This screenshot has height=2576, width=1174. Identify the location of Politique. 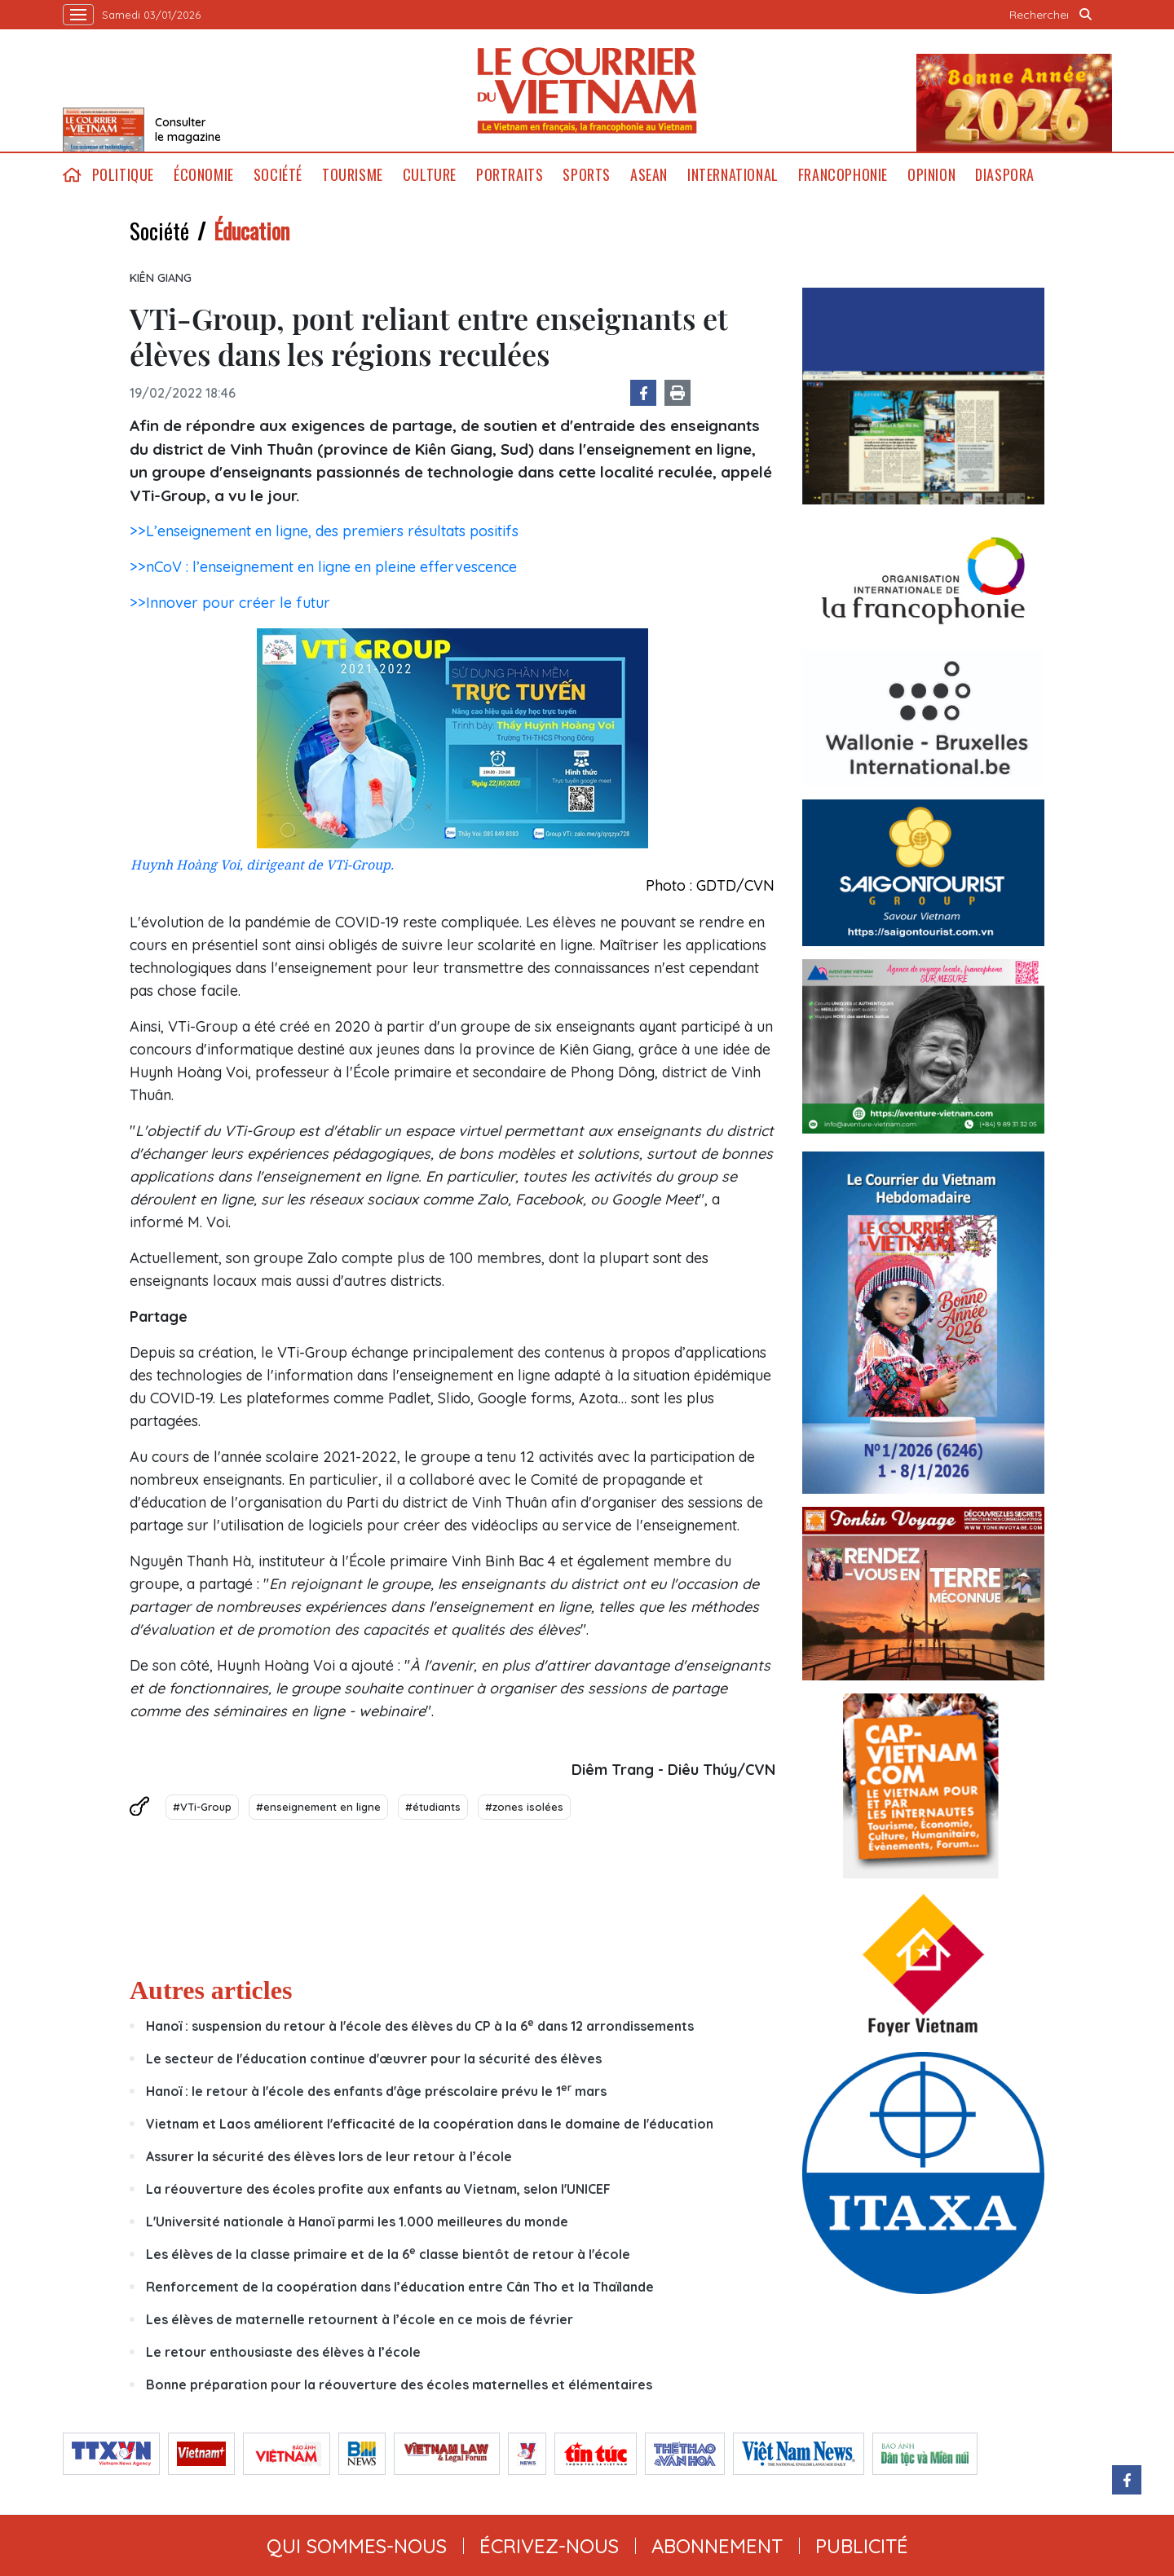
(123, 175).